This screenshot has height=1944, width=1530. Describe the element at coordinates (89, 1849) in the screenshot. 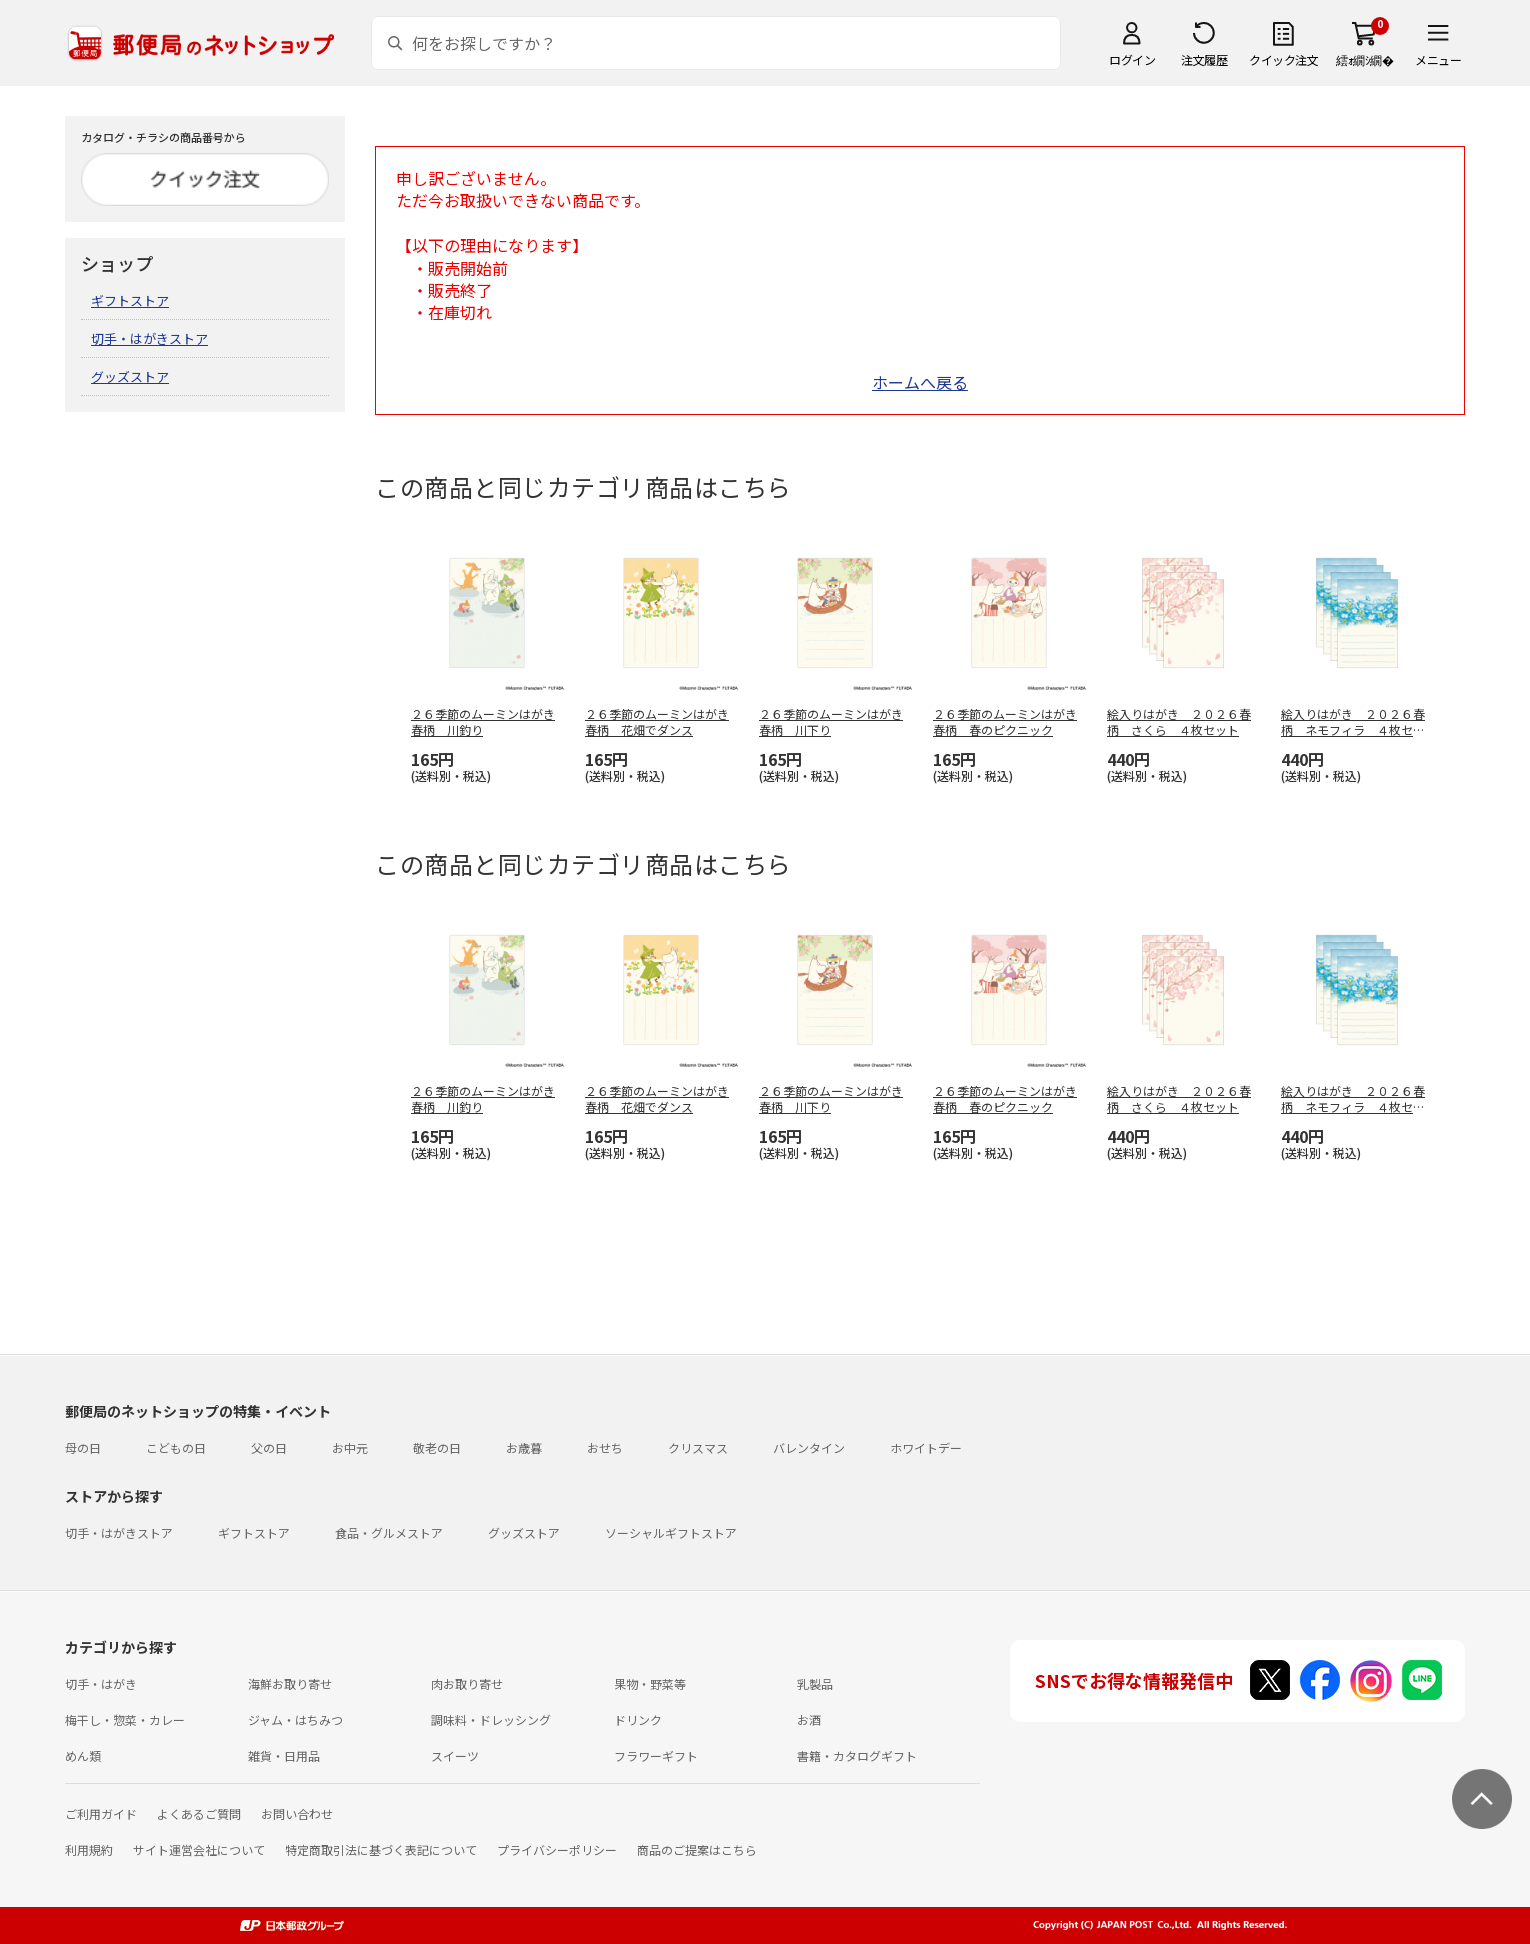

I see `利用規約` at that location.